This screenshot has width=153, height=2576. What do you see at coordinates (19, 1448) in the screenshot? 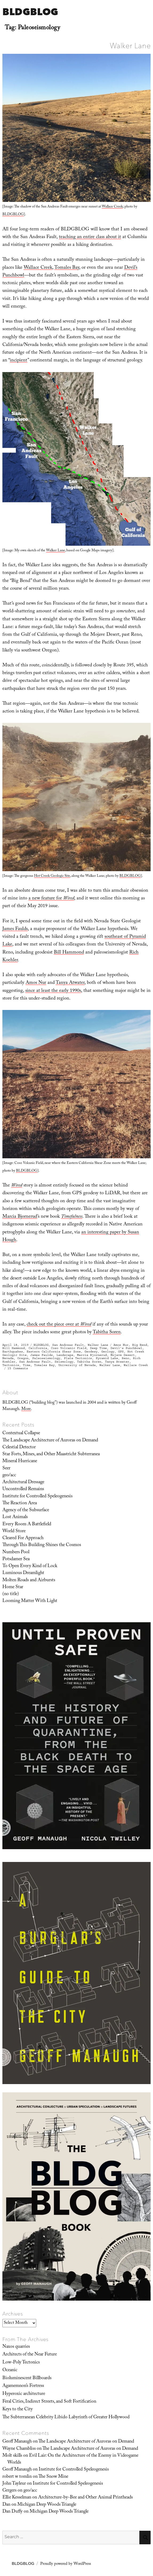
I see `Celestial Detector` at bounding box center [19, 1448].